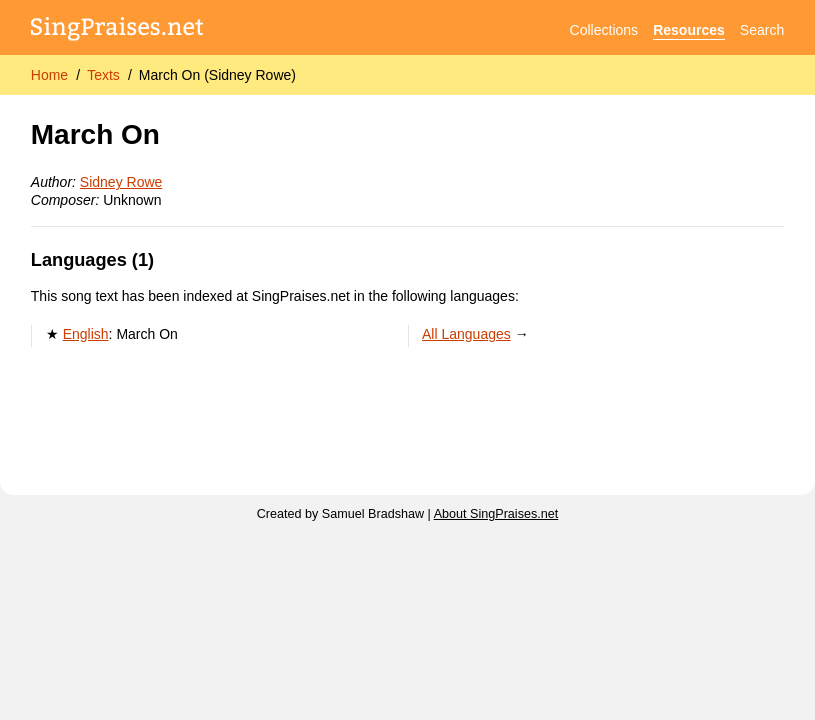  I want to click on Home, so click(49, 75).